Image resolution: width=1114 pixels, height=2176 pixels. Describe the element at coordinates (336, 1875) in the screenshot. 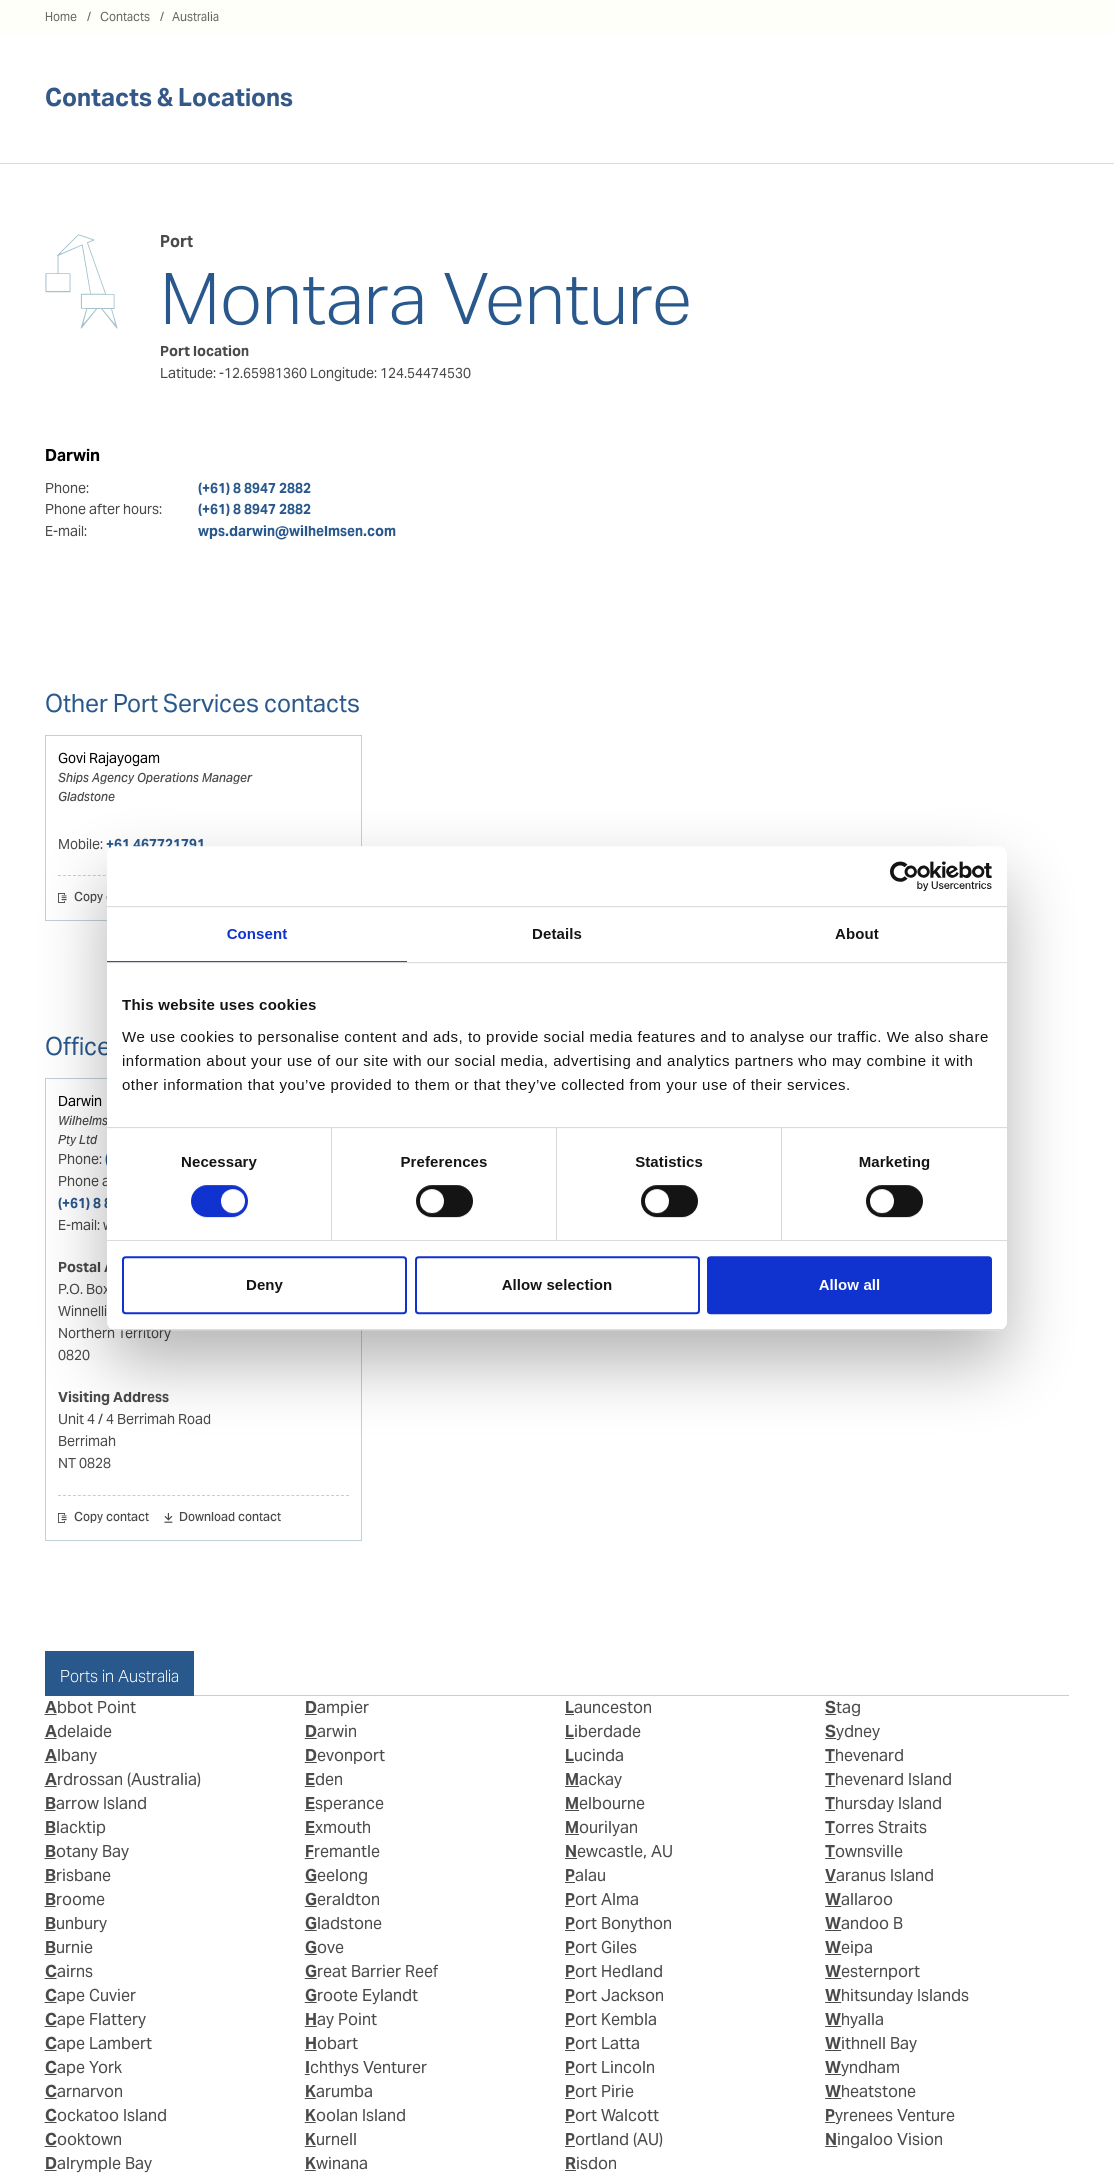

I see `Geelong` at that location.